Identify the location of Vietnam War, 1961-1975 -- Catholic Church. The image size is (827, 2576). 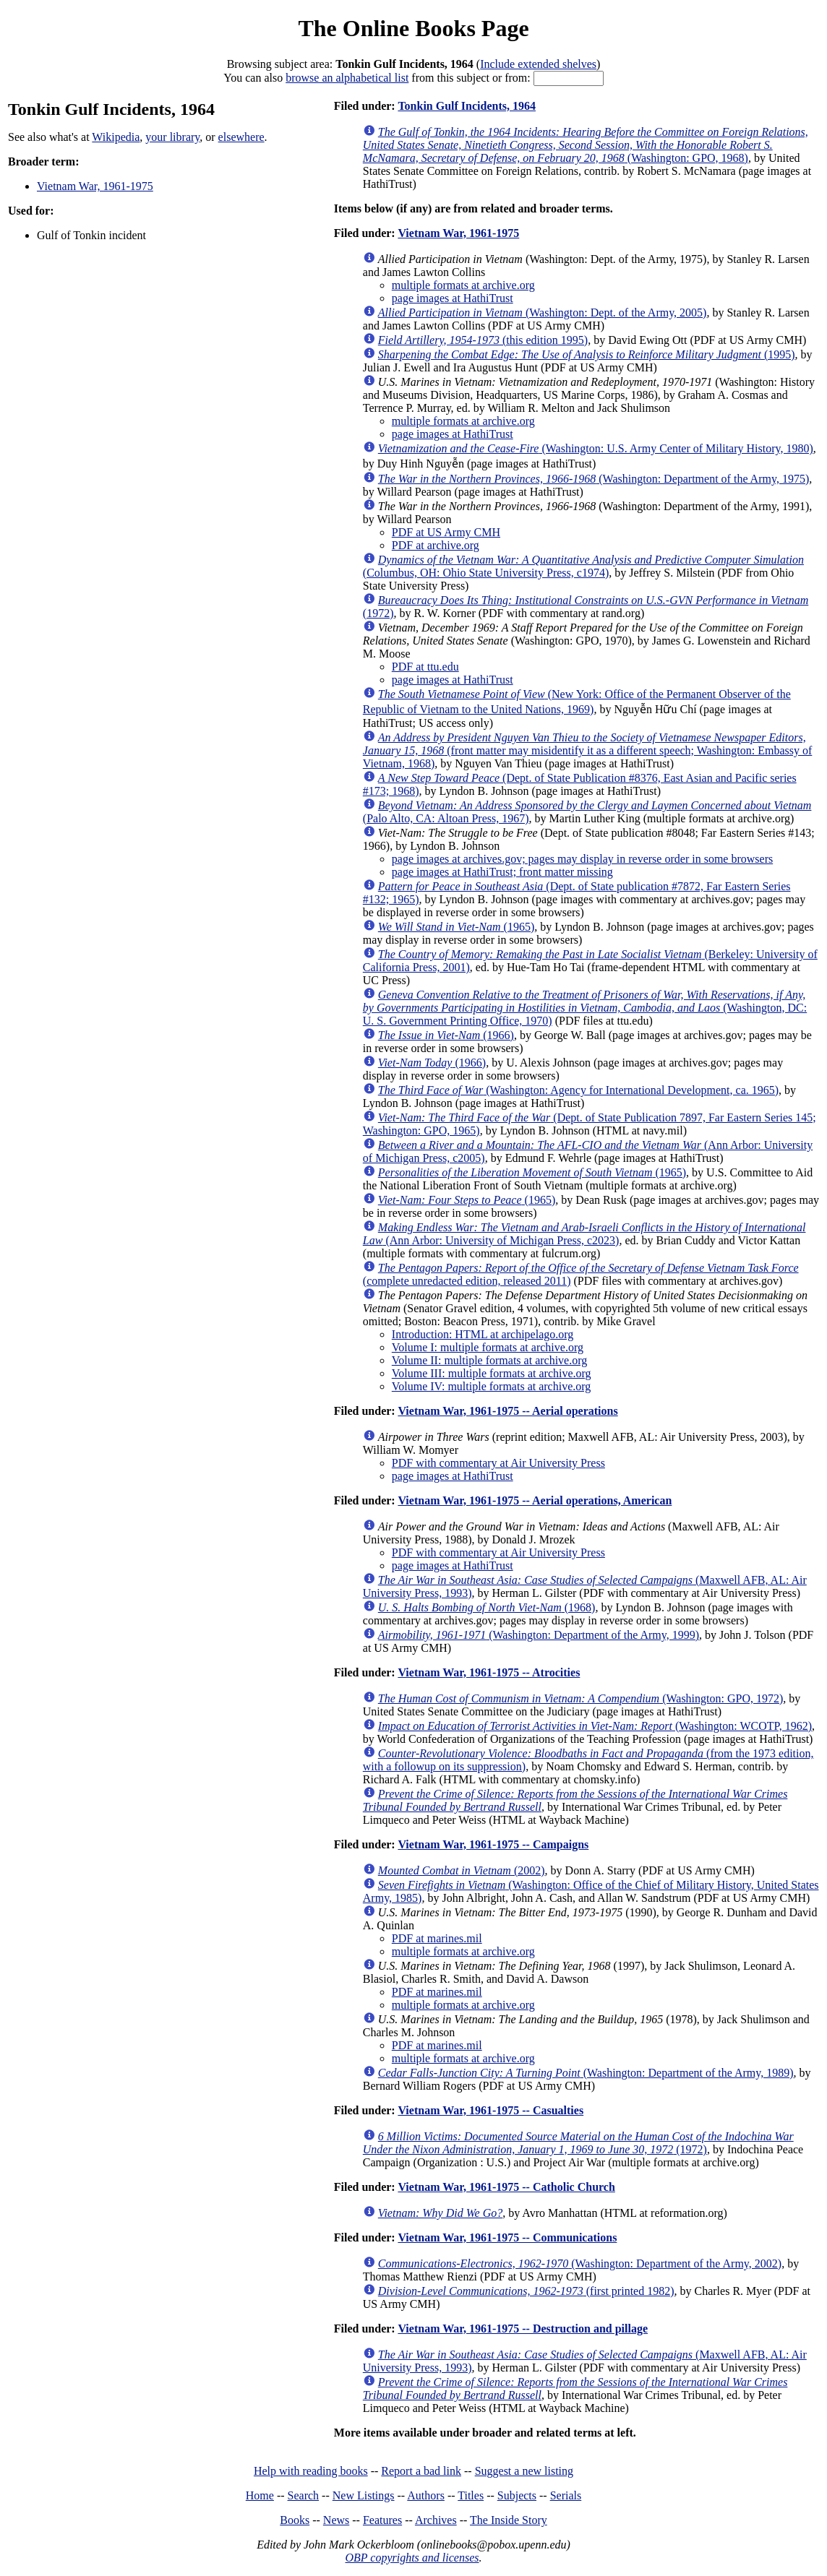
(506, 2187).